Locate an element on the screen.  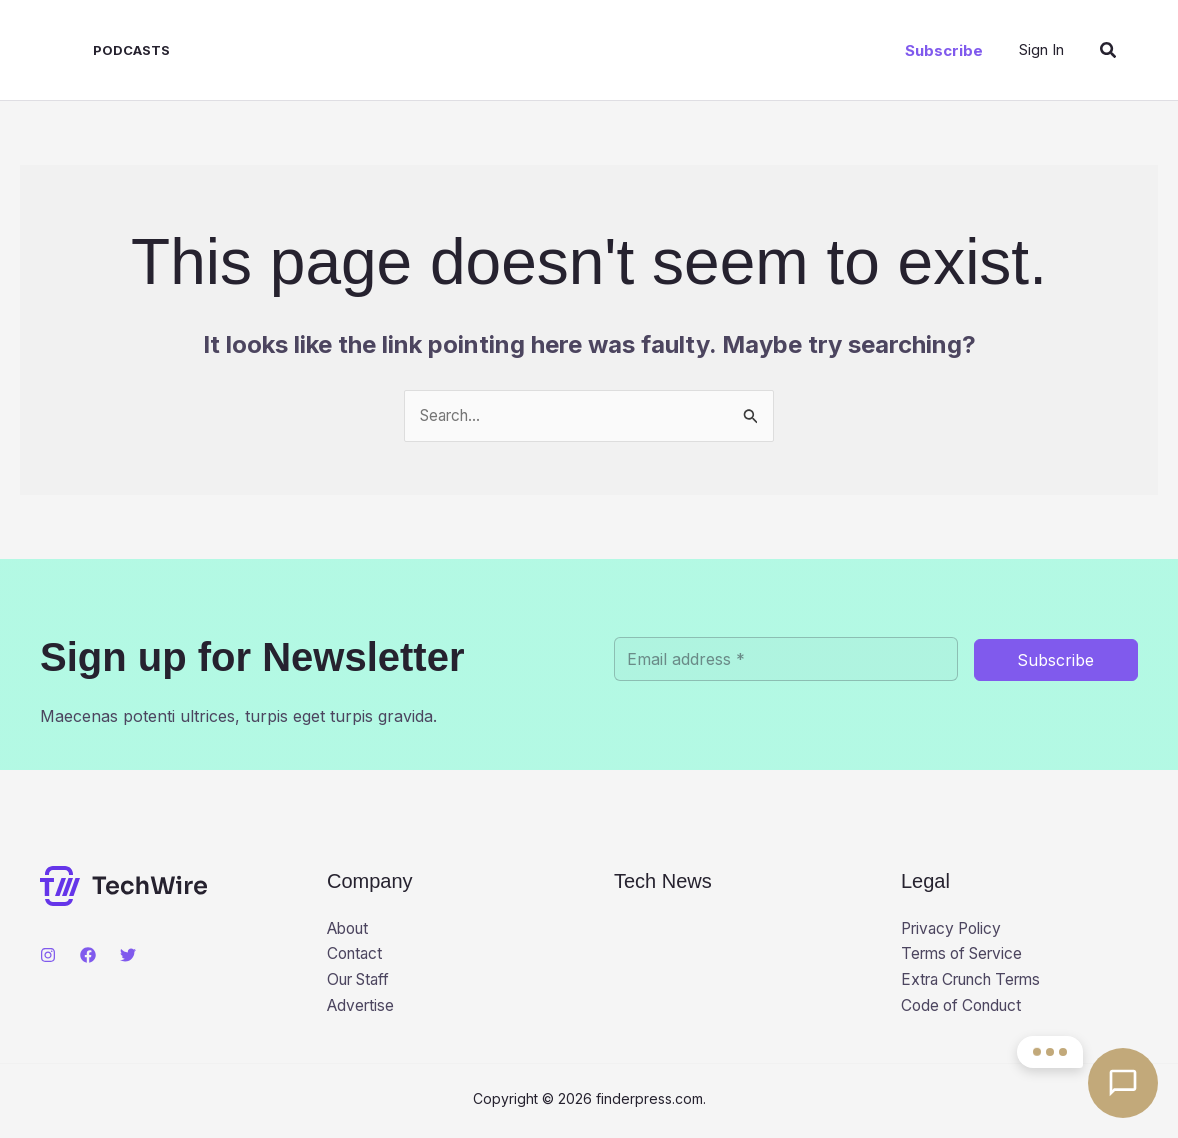
[Open contact options] is located at coordinates (1123, 1083).